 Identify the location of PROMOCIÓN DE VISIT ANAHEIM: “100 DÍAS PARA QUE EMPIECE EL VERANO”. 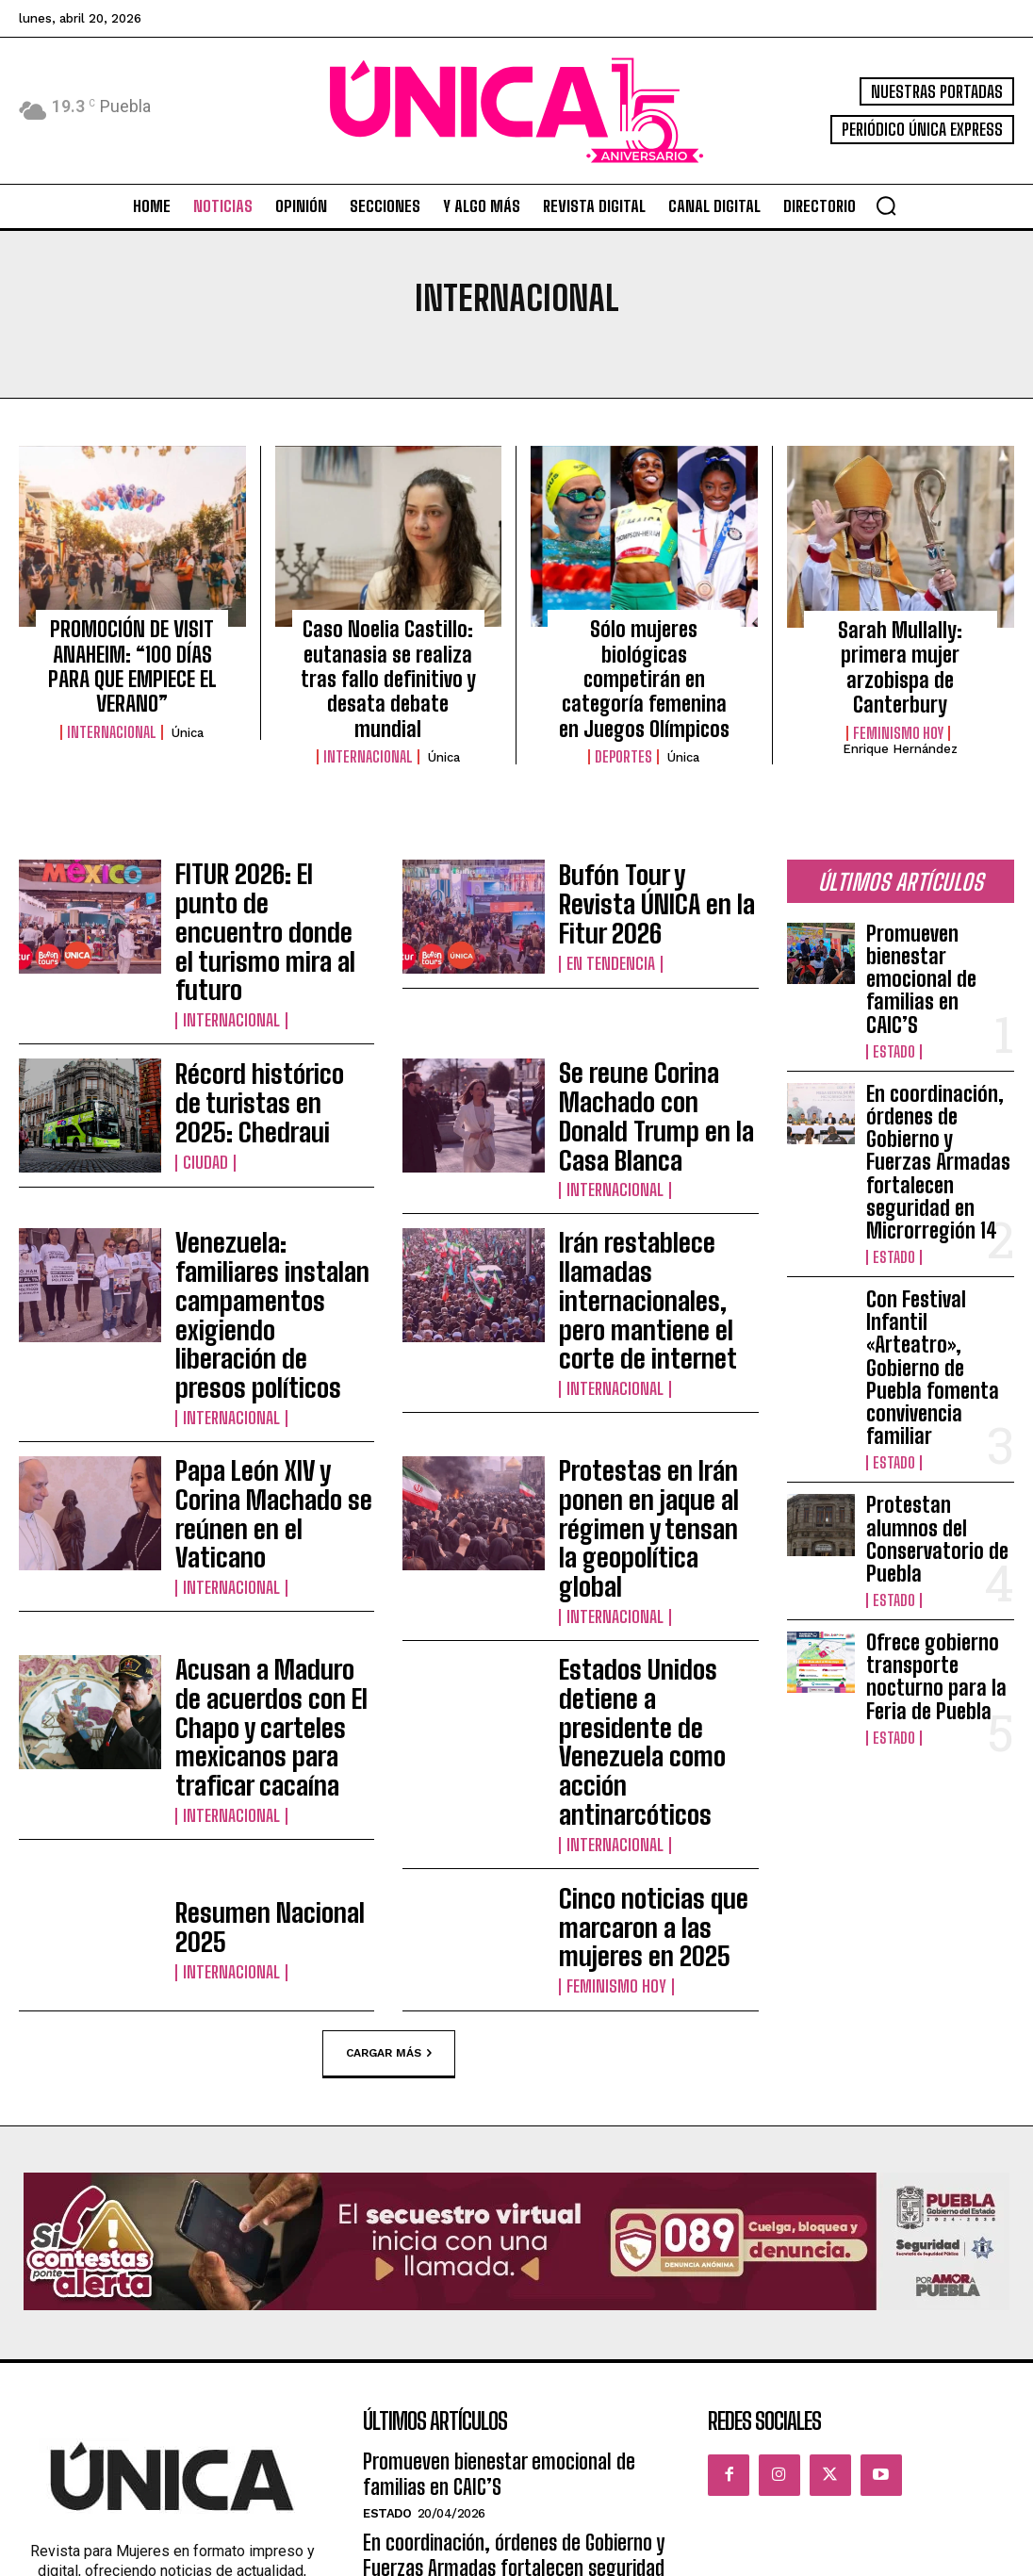
(132, 647).